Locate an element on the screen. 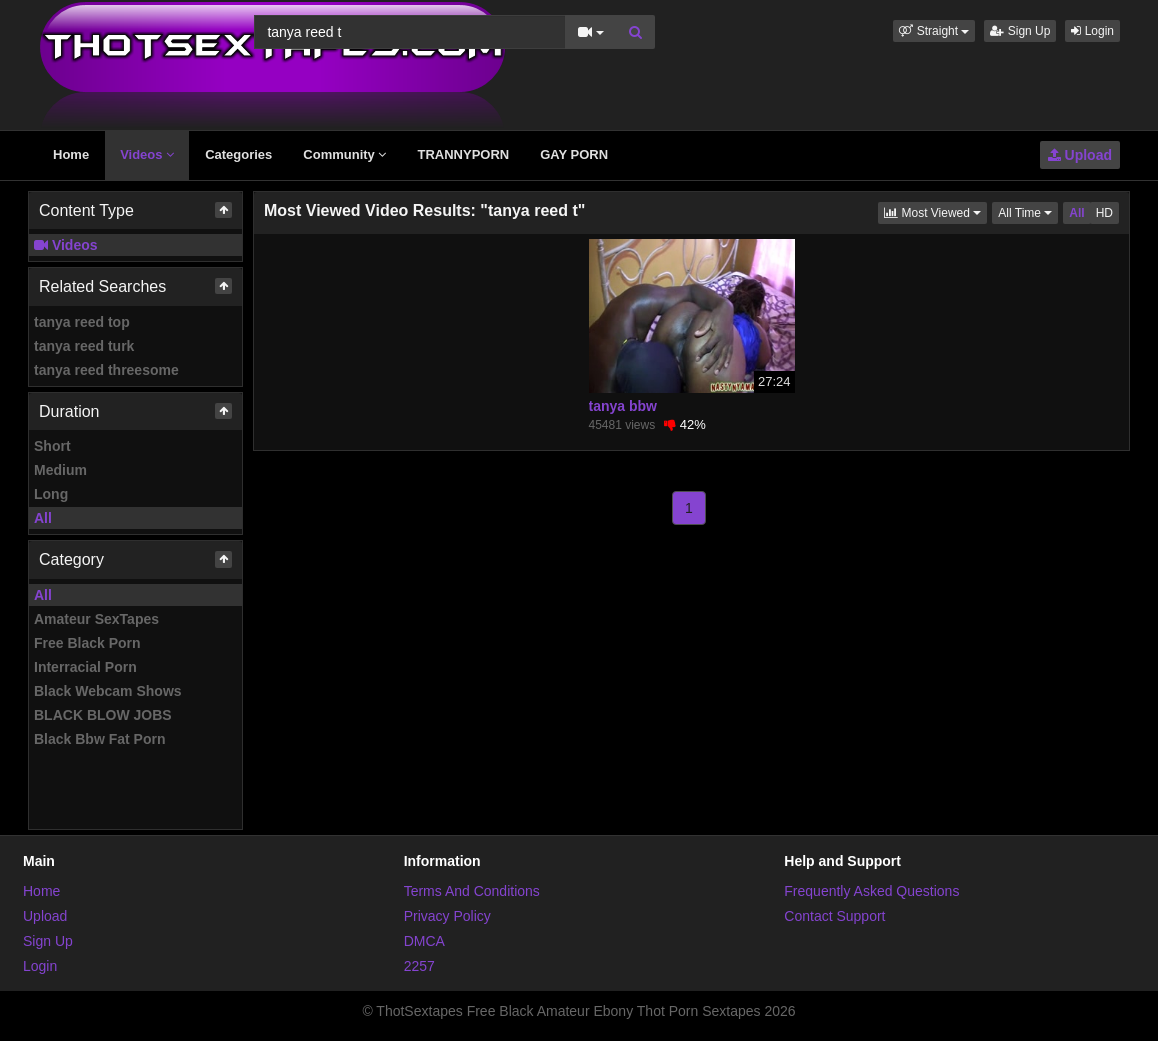  Short is located at coordinates (52, 446).